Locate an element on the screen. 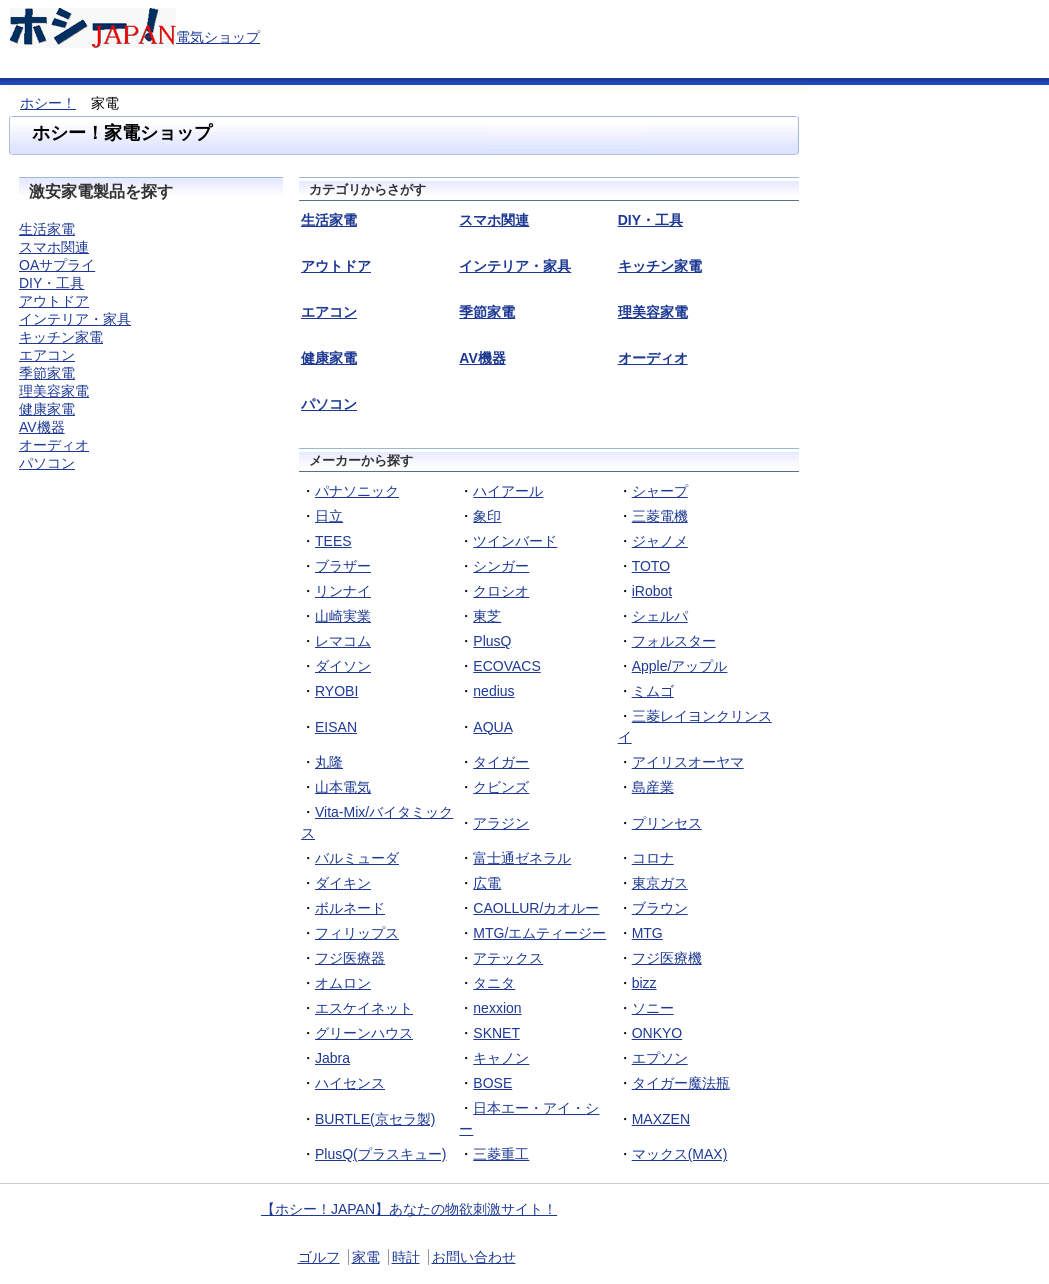 Image resolution: width=1049 pixels, height=1284 pixels. CAOLLUR/カオルー is located at coordinates (536, 908).